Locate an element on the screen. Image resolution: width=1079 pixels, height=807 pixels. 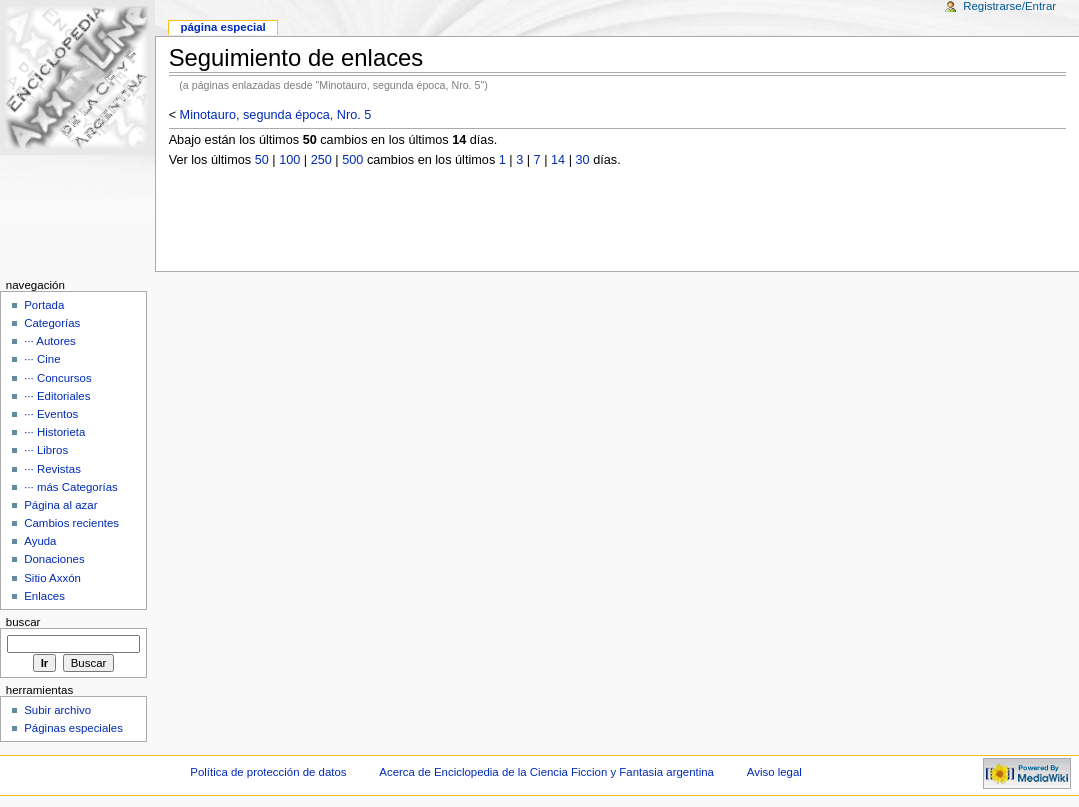
50 is located at coordinates (262, 160).